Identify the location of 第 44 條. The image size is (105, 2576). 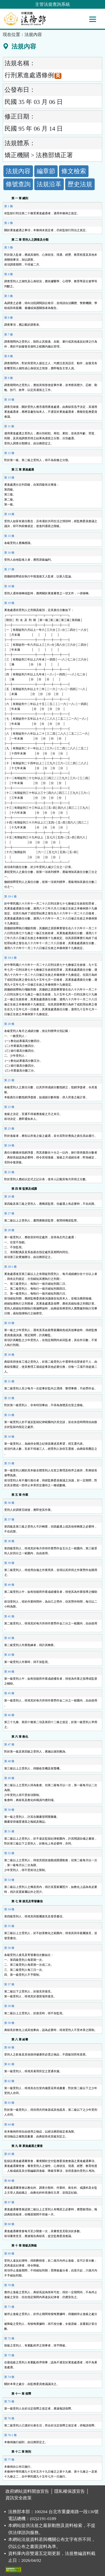
(9, 1671).